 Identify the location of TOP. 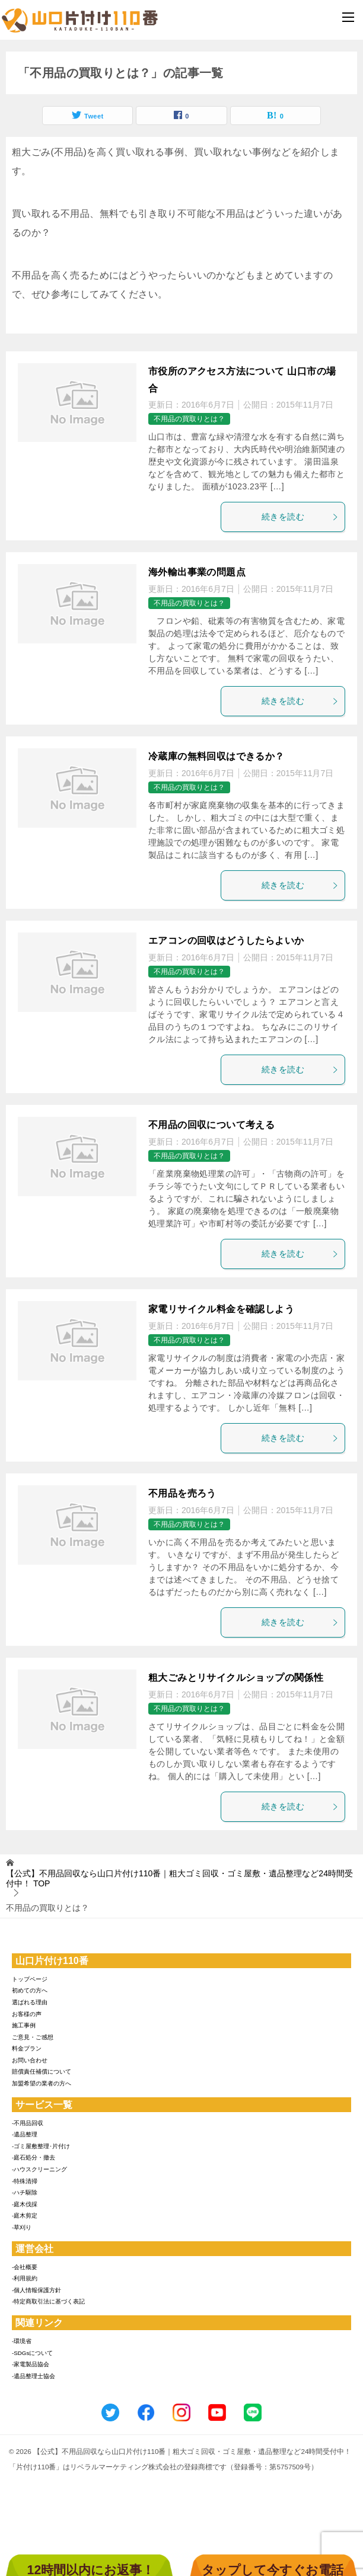
(179, 1878).